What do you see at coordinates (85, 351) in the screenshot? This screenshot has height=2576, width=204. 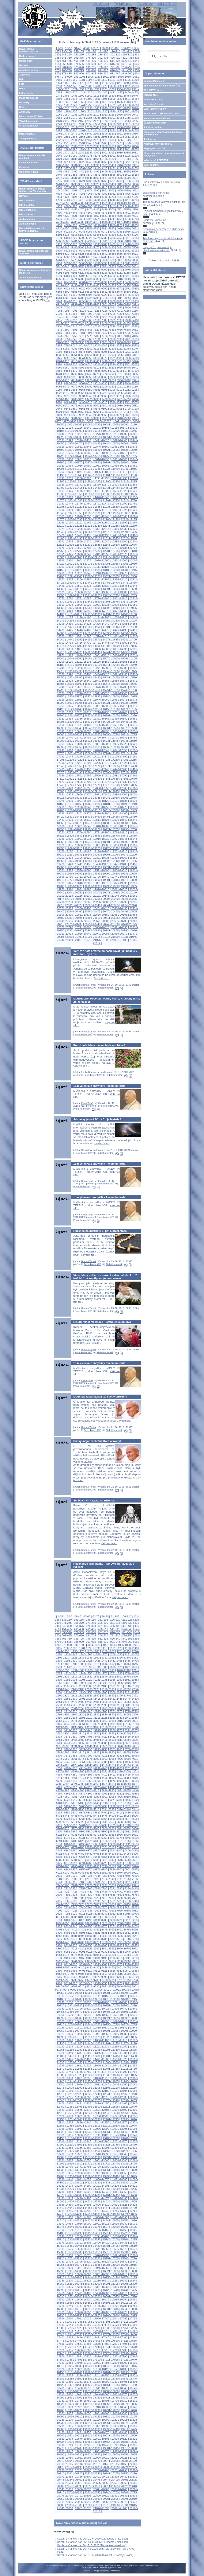 I see `8176-8190` at bounding box center [85, 351].